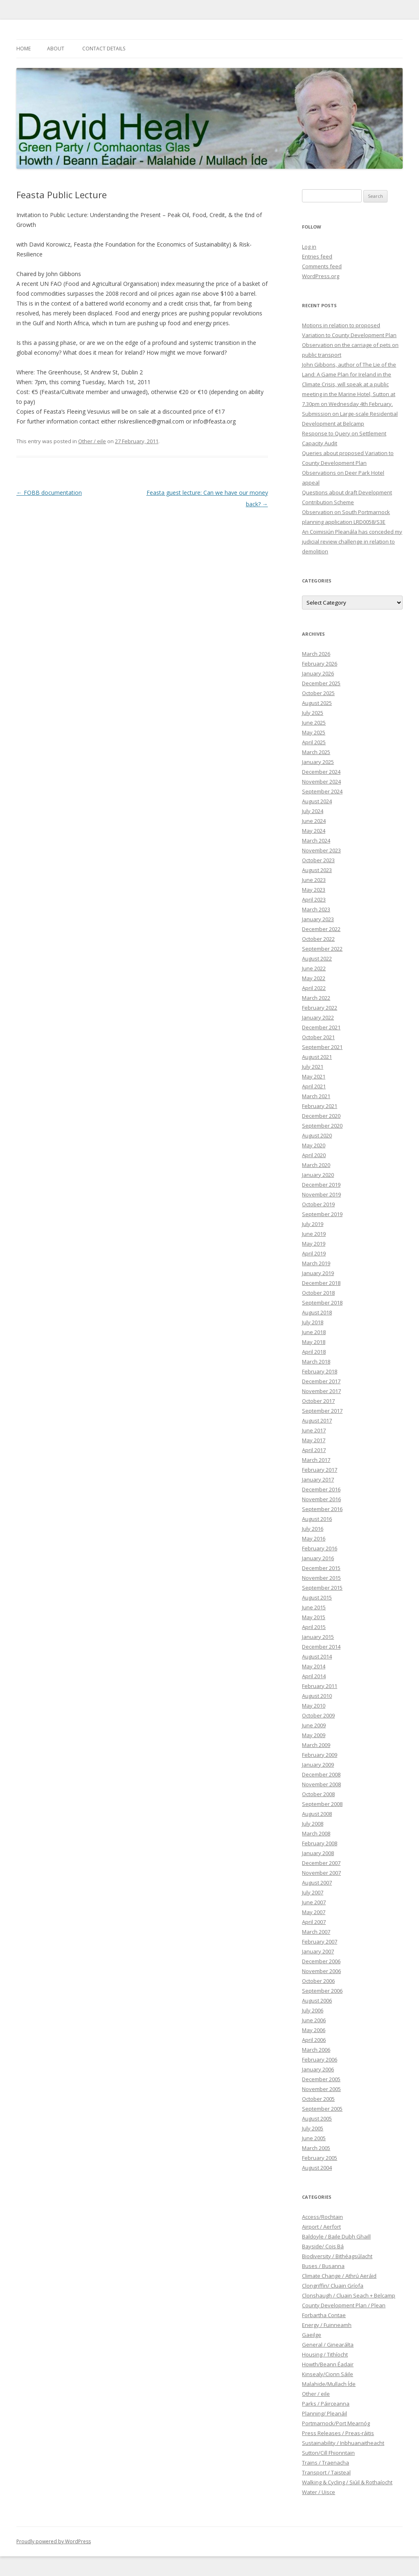 The image size is (419, 2576). I want to click on August 2021, so click(317, 1056).